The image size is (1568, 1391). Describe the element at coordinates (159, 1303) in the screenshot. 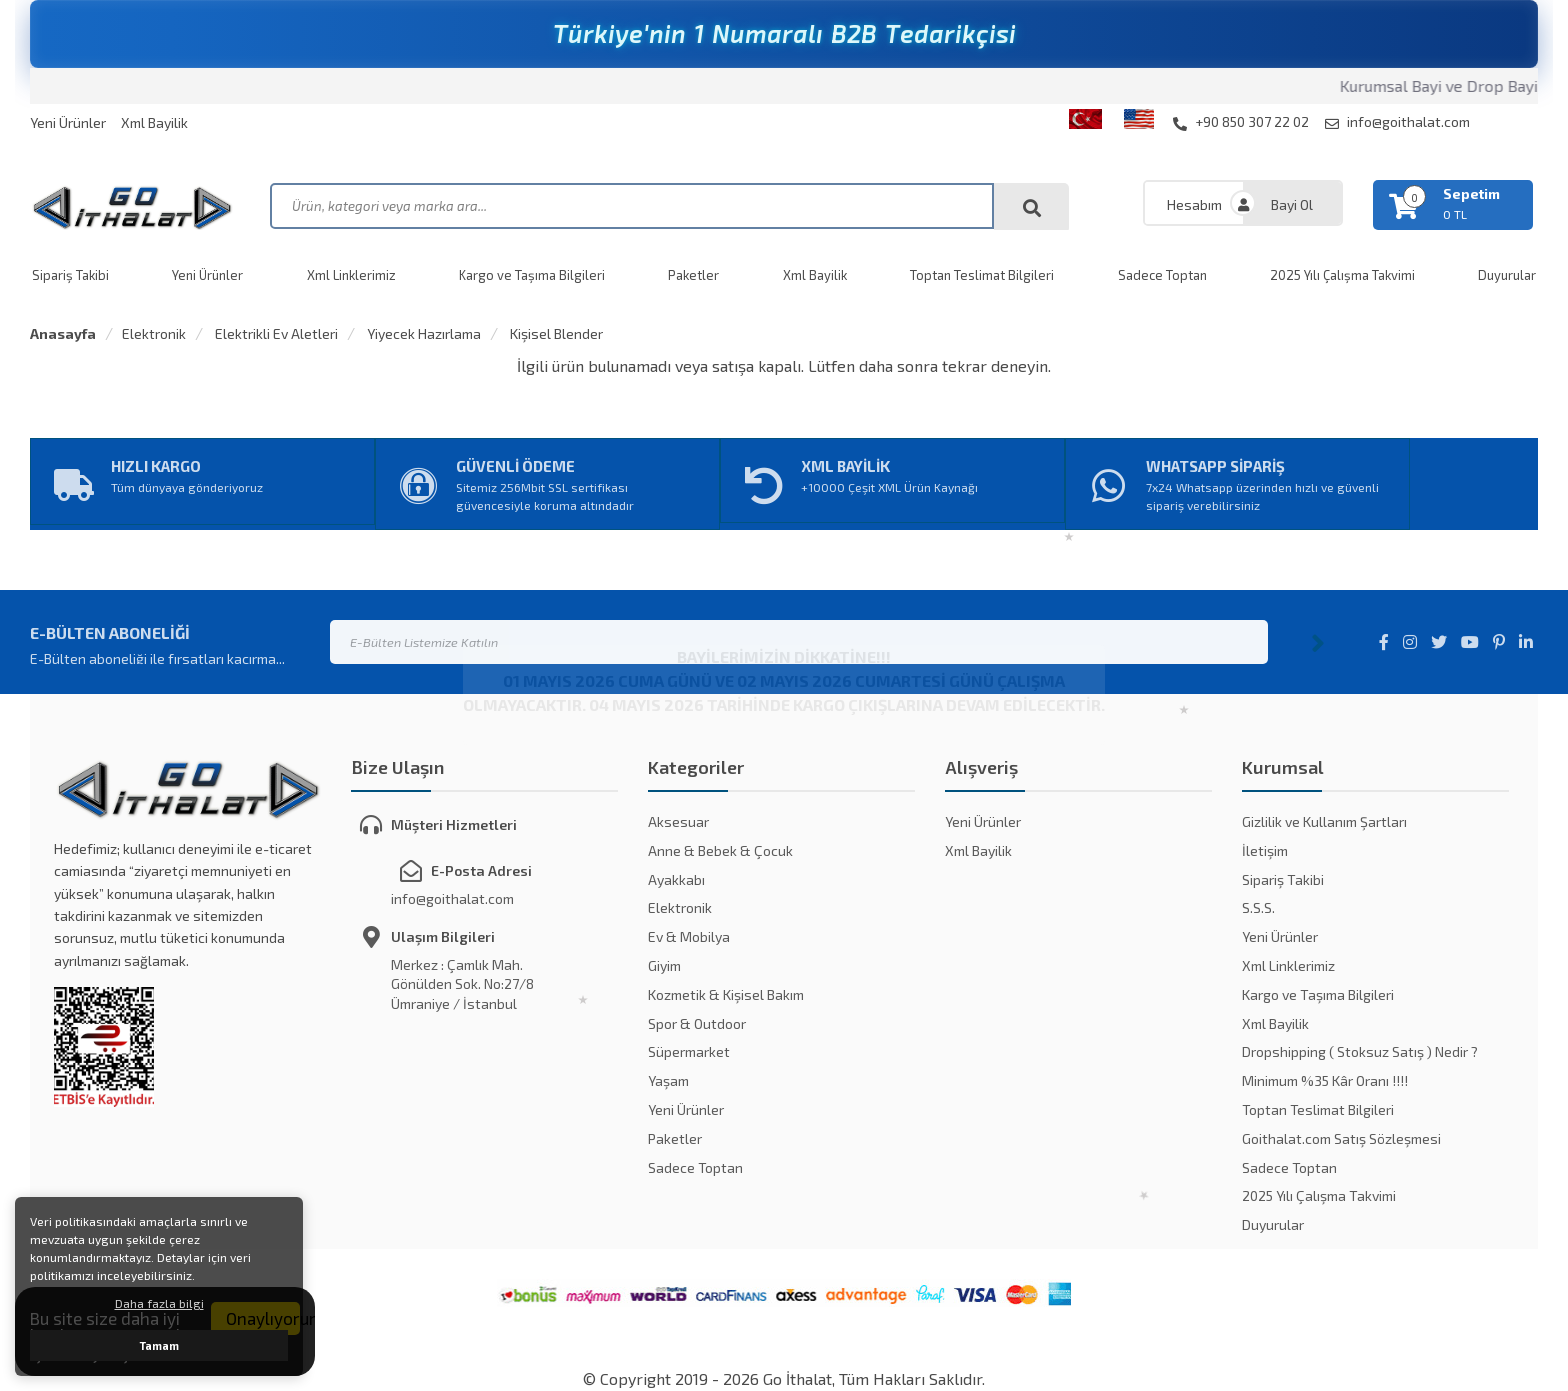

I see `Daha fazla bilgi [button]` at that location.